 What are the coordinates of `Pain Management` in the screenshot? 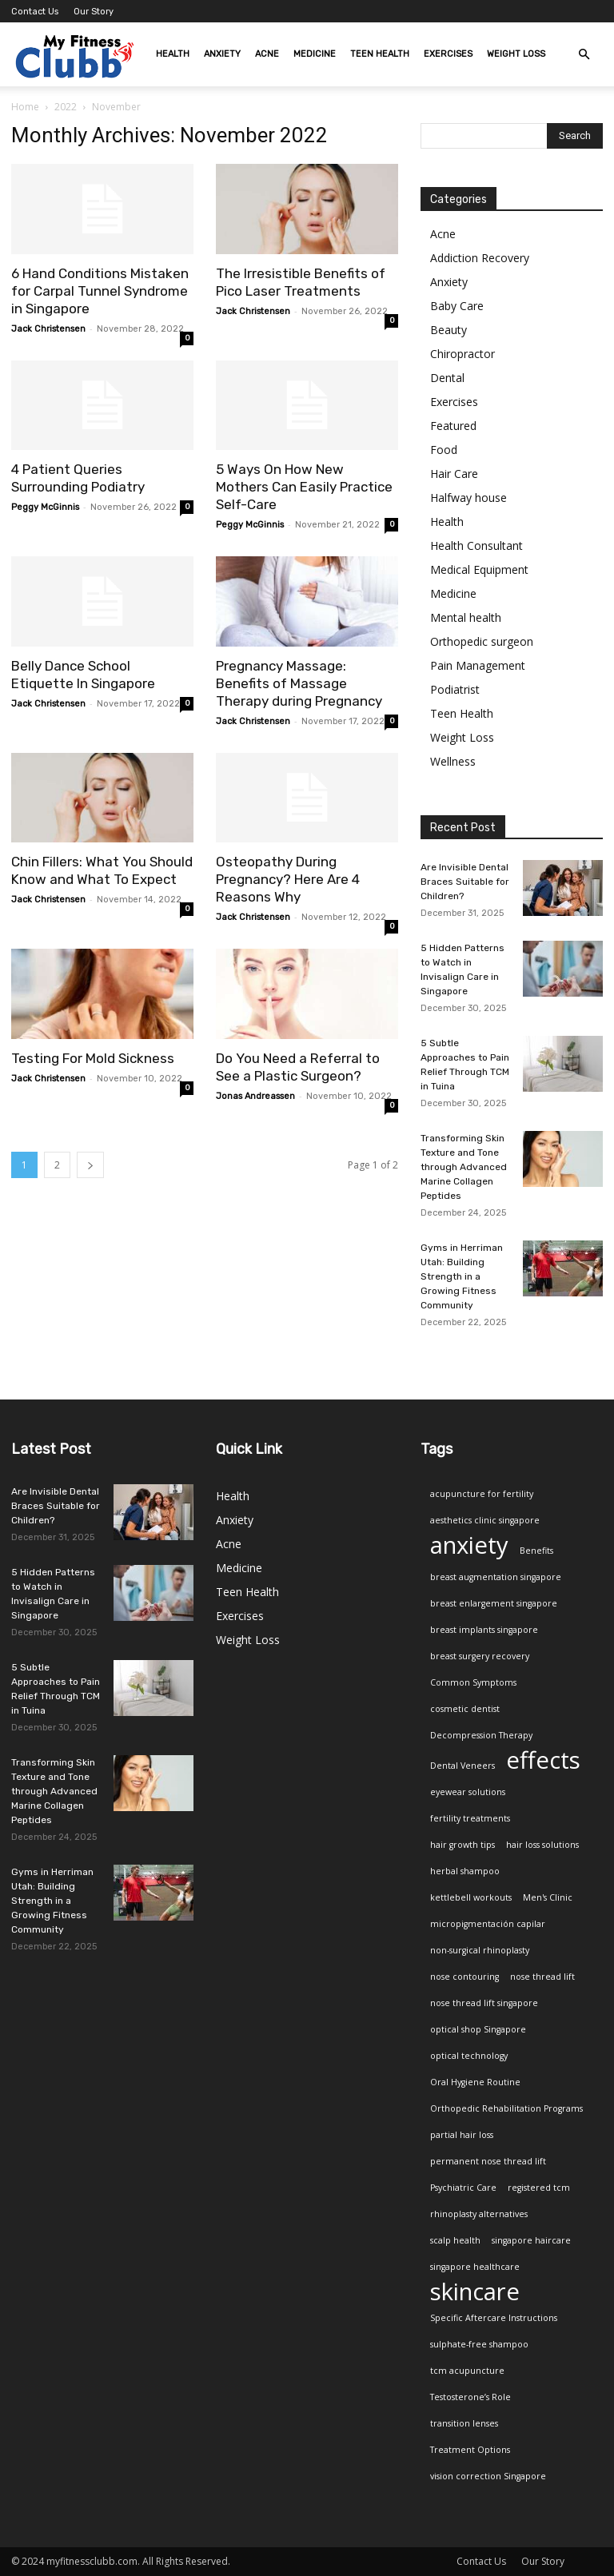 It's located at (477, 665).